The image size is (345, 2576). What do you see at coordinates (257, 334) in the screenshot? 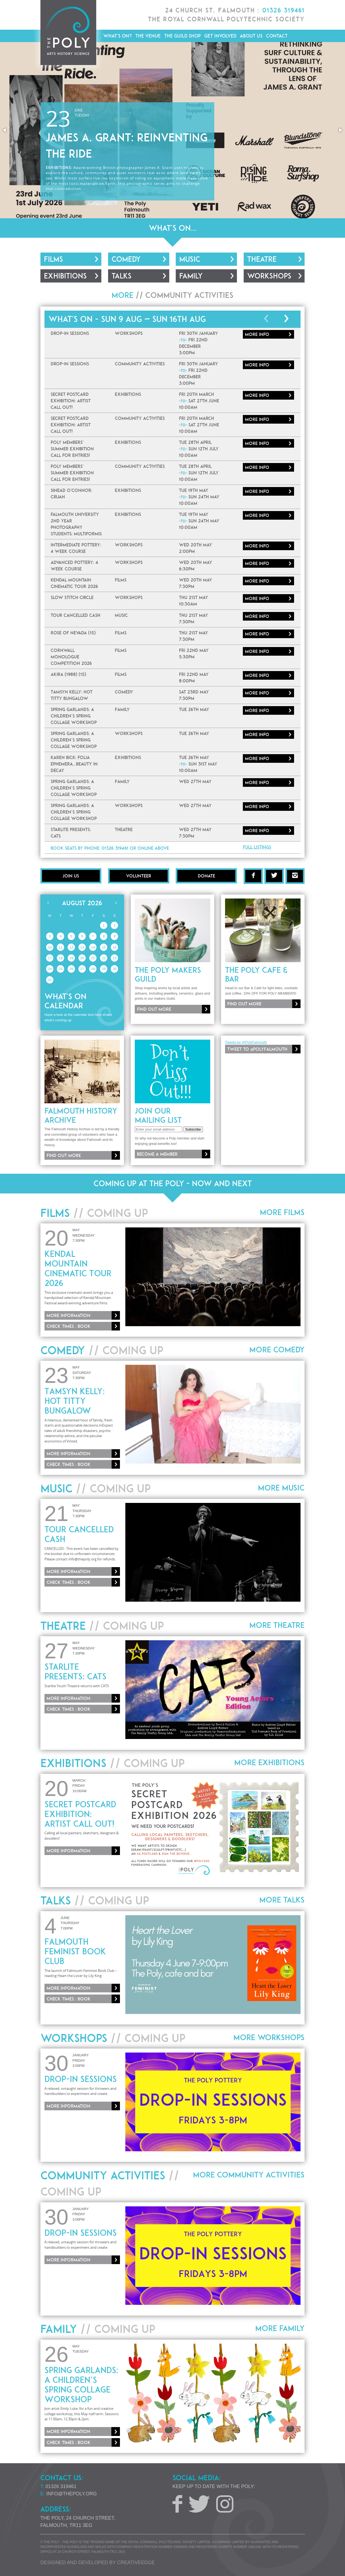
I see `More` at bounding box center [257, 334].